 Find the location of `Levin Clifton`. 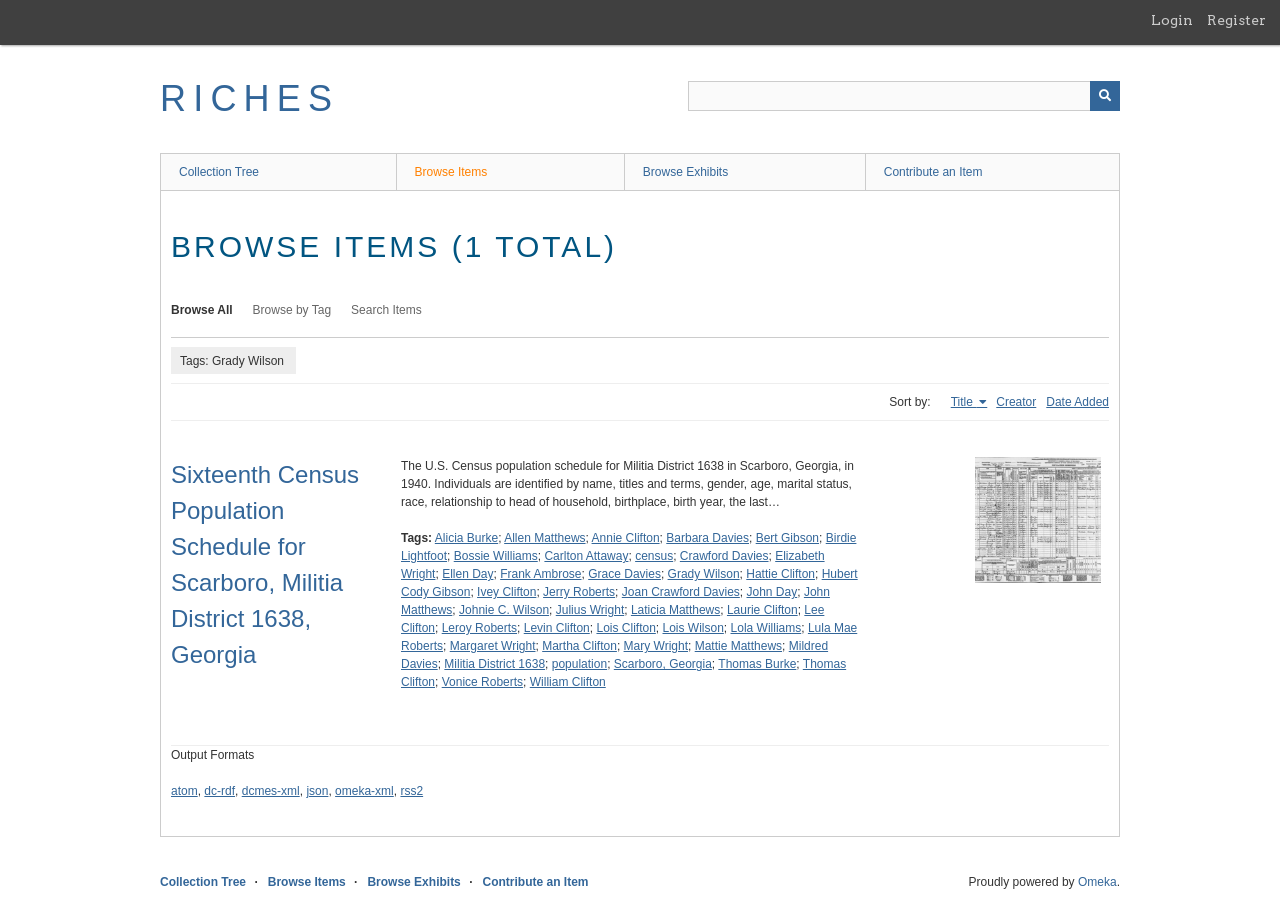

Levin Clifton is located at coordinates (557, 628).